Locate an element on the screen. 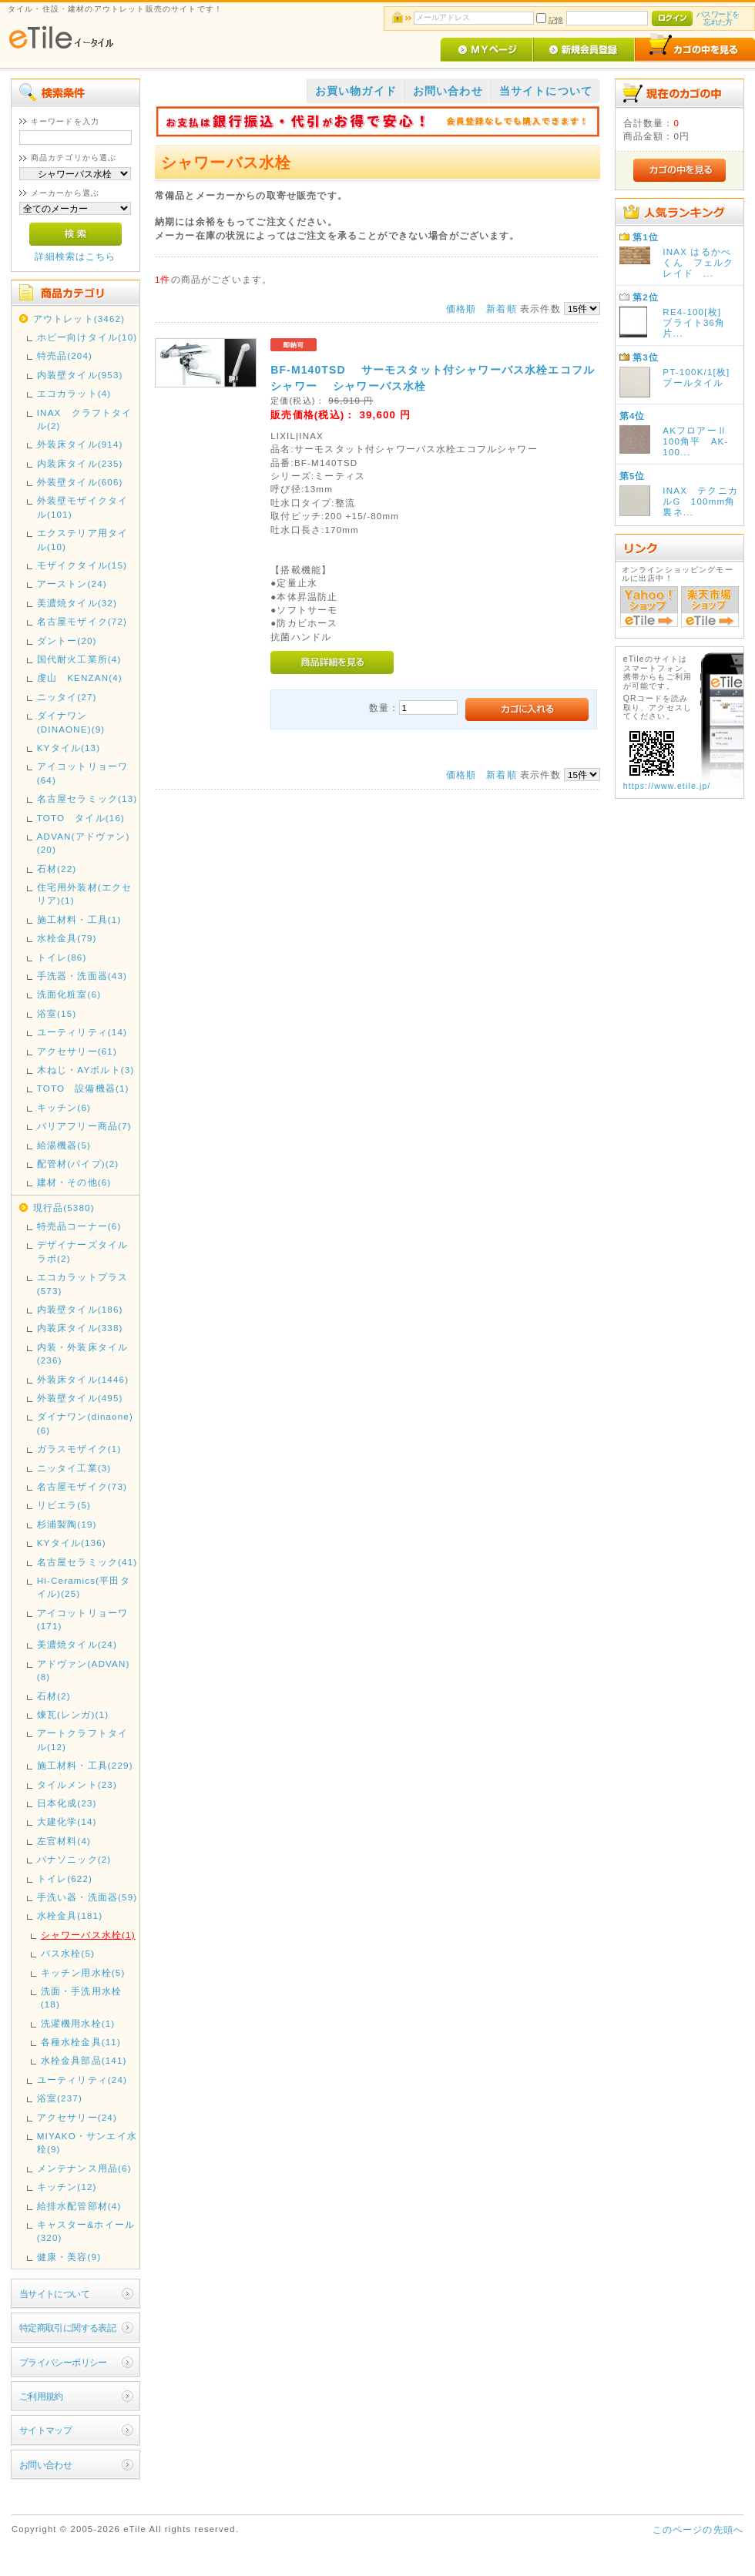 The image size is (755, 2576). キャスター&ホイール(320) is located at coordinates (86, 2230).